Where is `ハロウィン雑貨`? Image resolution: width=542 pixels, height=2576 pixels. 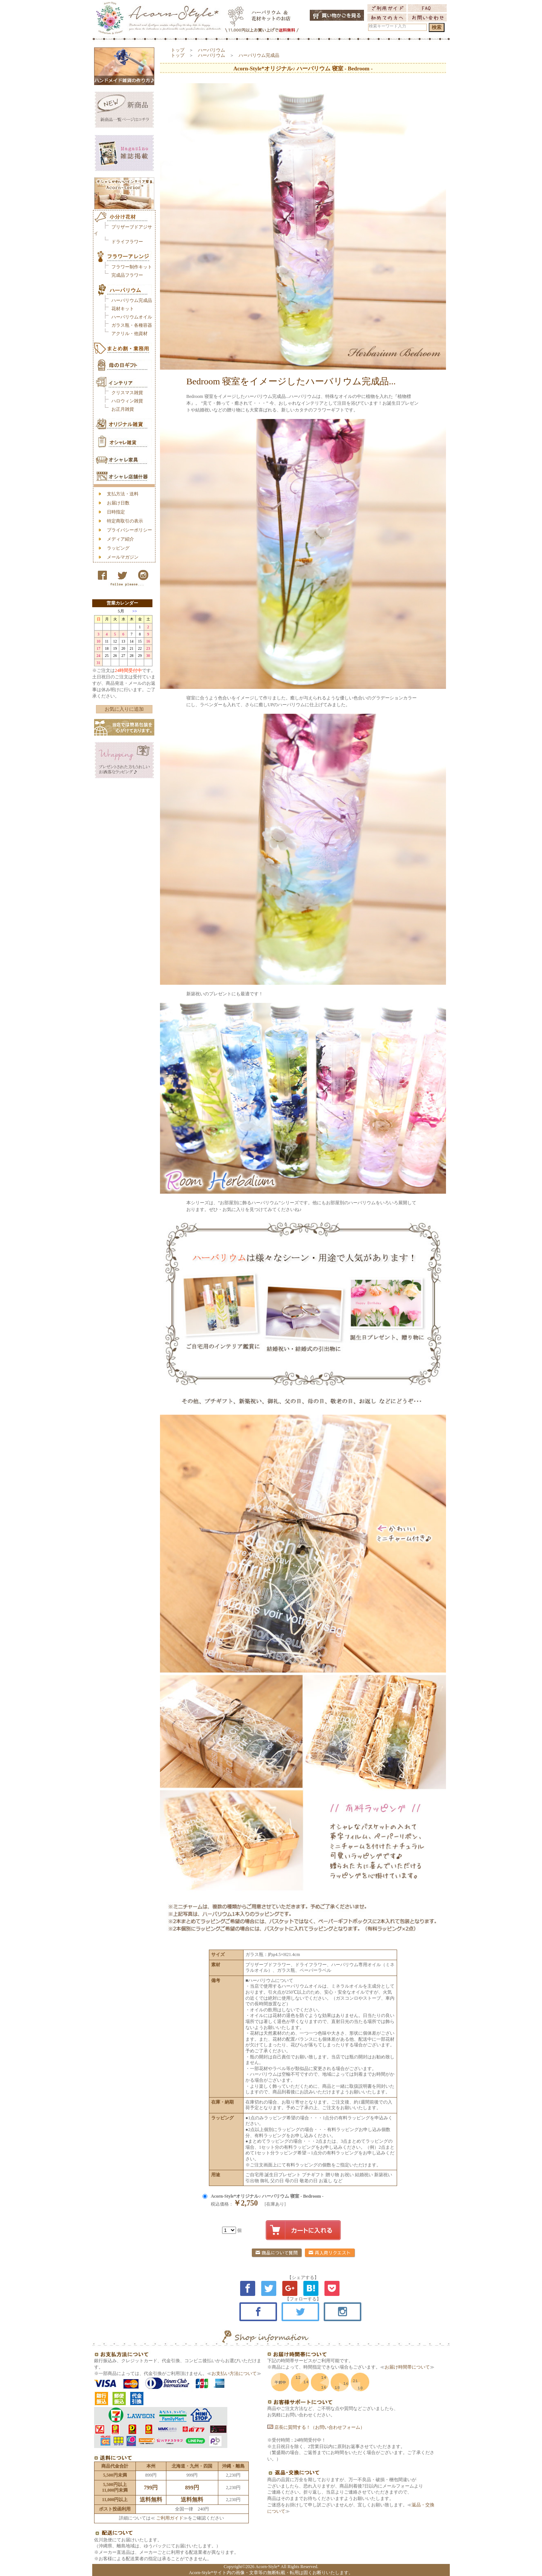 ハロウィン雑貨 is located at coordinates (127, 401).